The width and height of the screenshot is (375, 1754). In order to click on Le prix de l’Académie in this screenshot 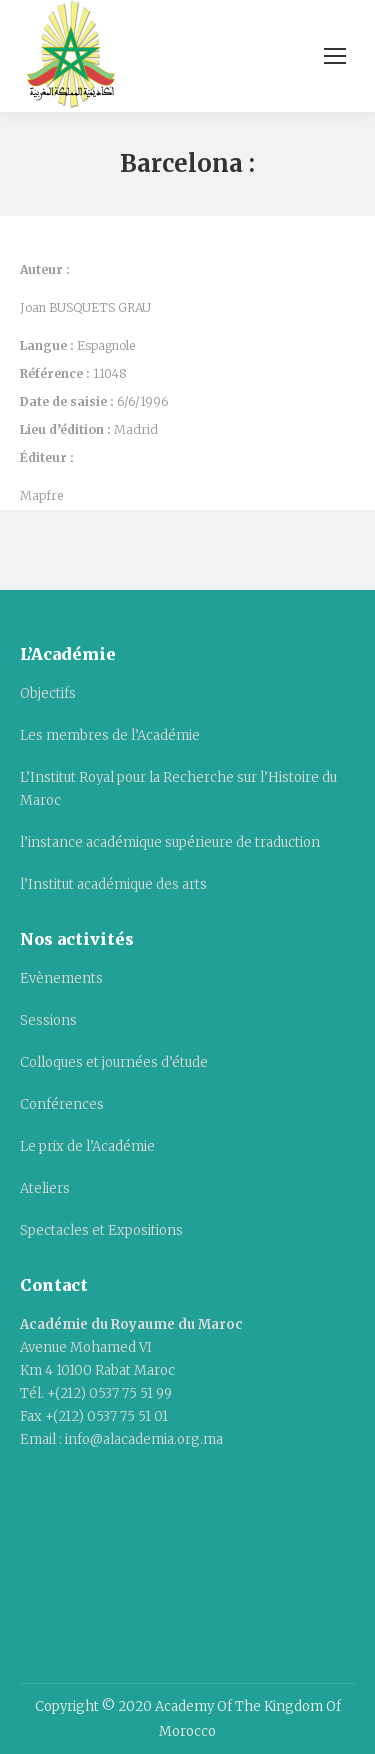, I will do `click(87, 1146)`.